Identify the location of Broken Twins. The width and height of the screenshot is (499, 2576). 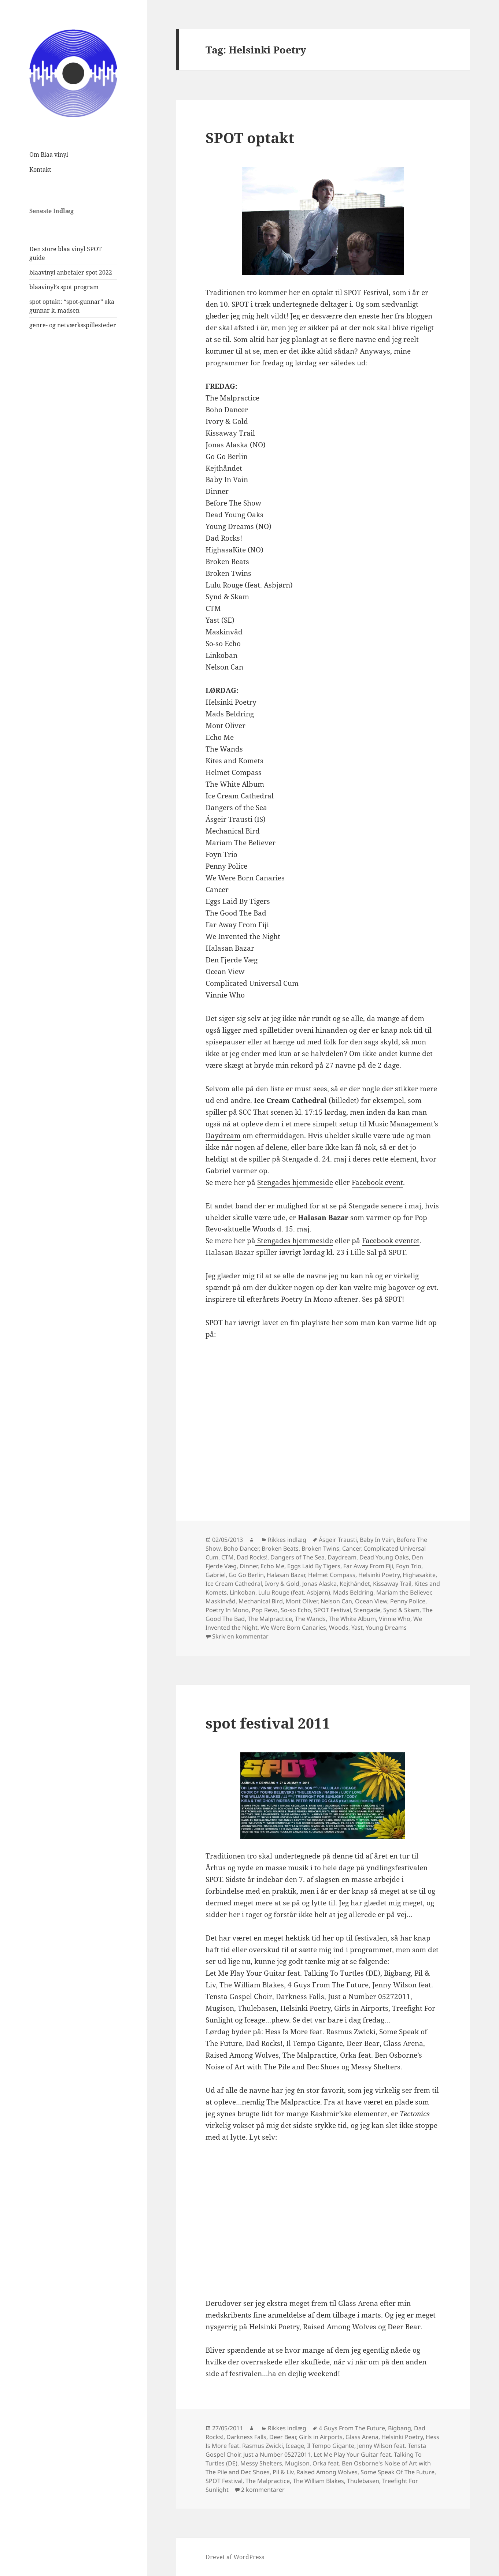
(320, 1548).